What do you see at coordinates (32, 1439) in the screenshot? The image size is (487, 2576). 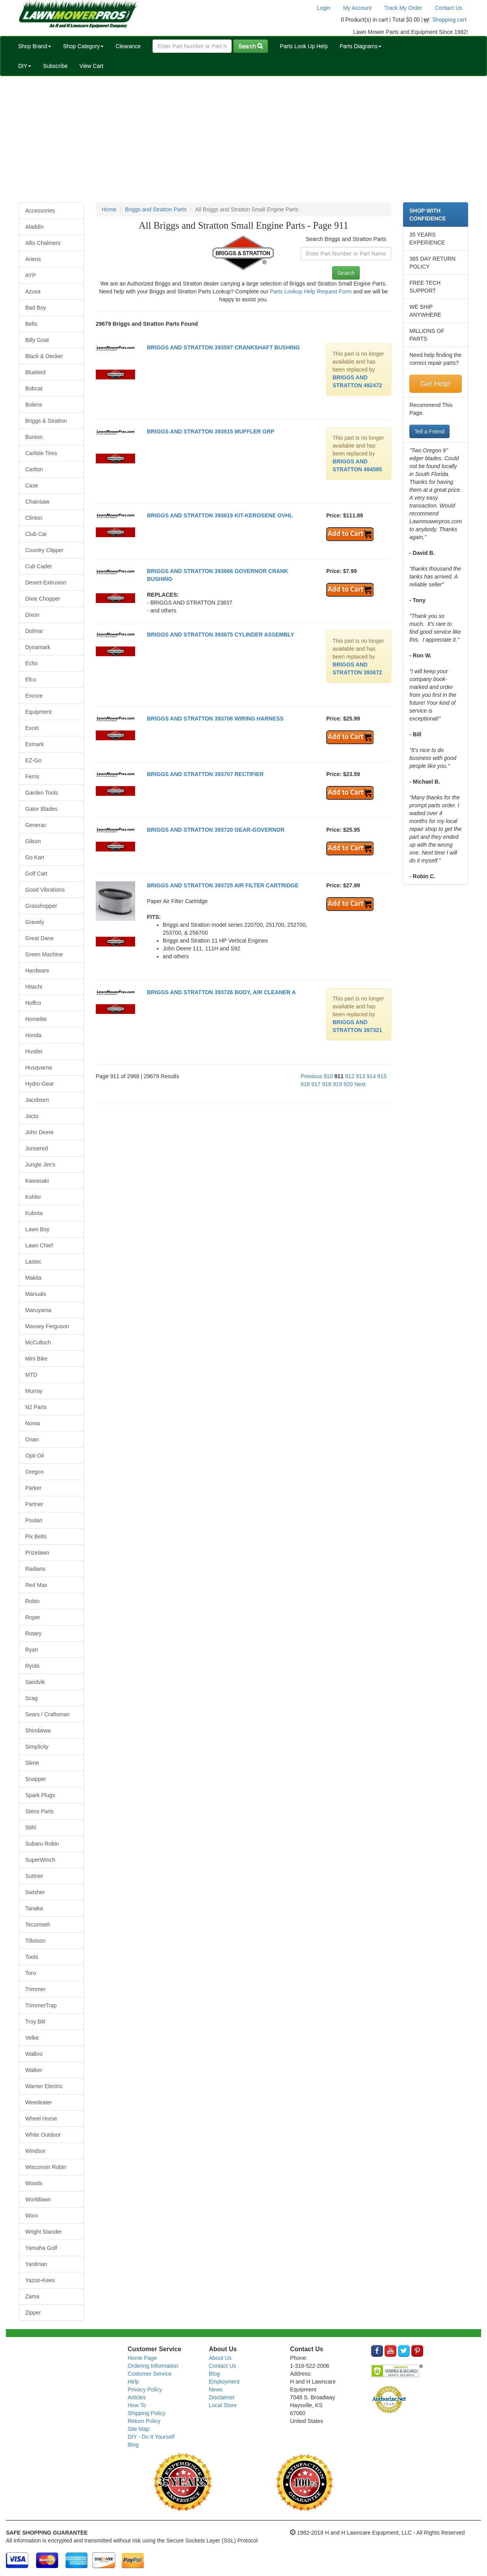 I see `Onan` at bounding box center [32, 1439].